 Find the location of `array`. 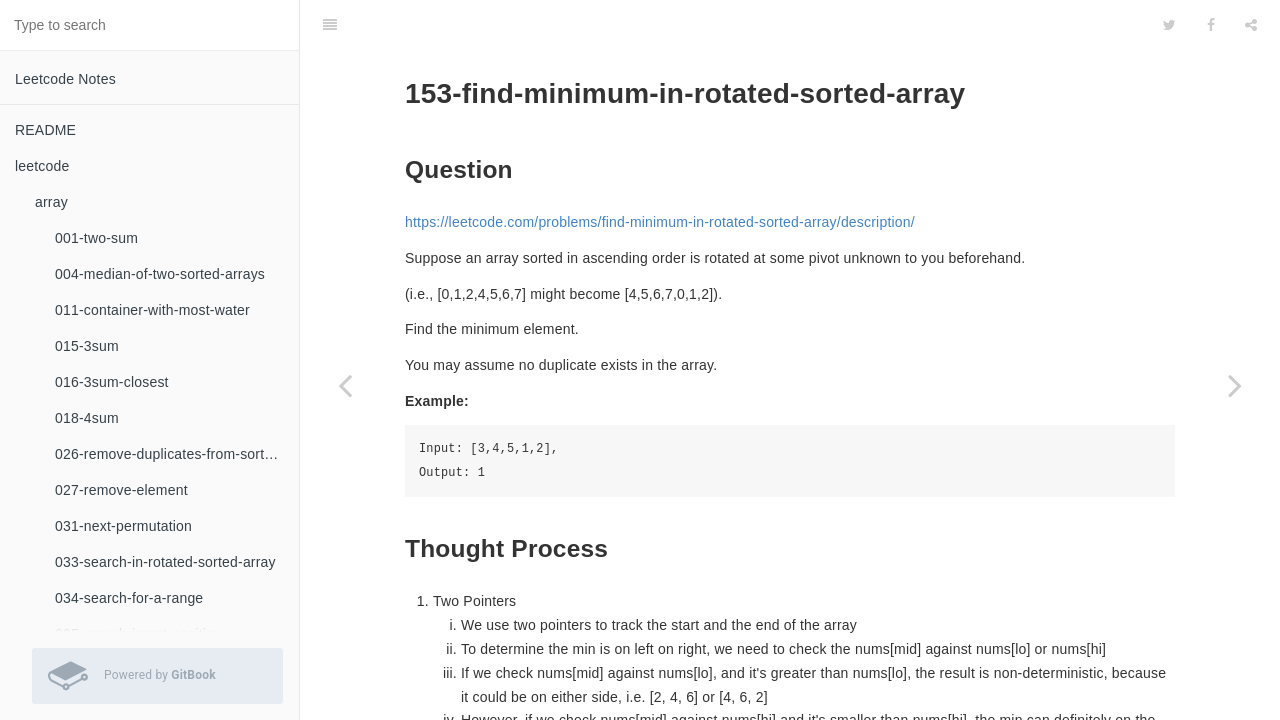

array is located at coordinates (51, 202).